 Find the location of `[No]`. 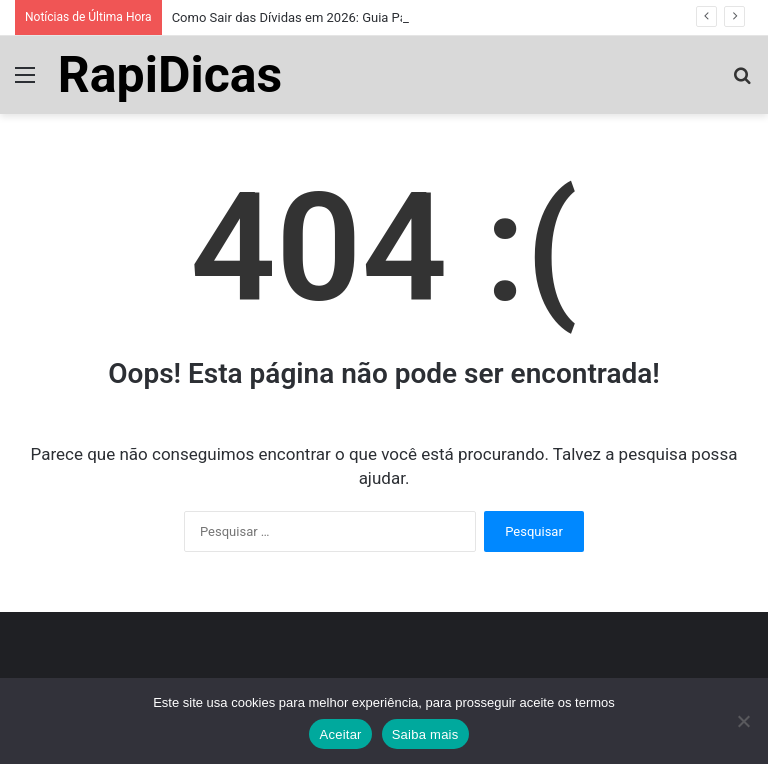

[No] is located at coordinates (743, 721).